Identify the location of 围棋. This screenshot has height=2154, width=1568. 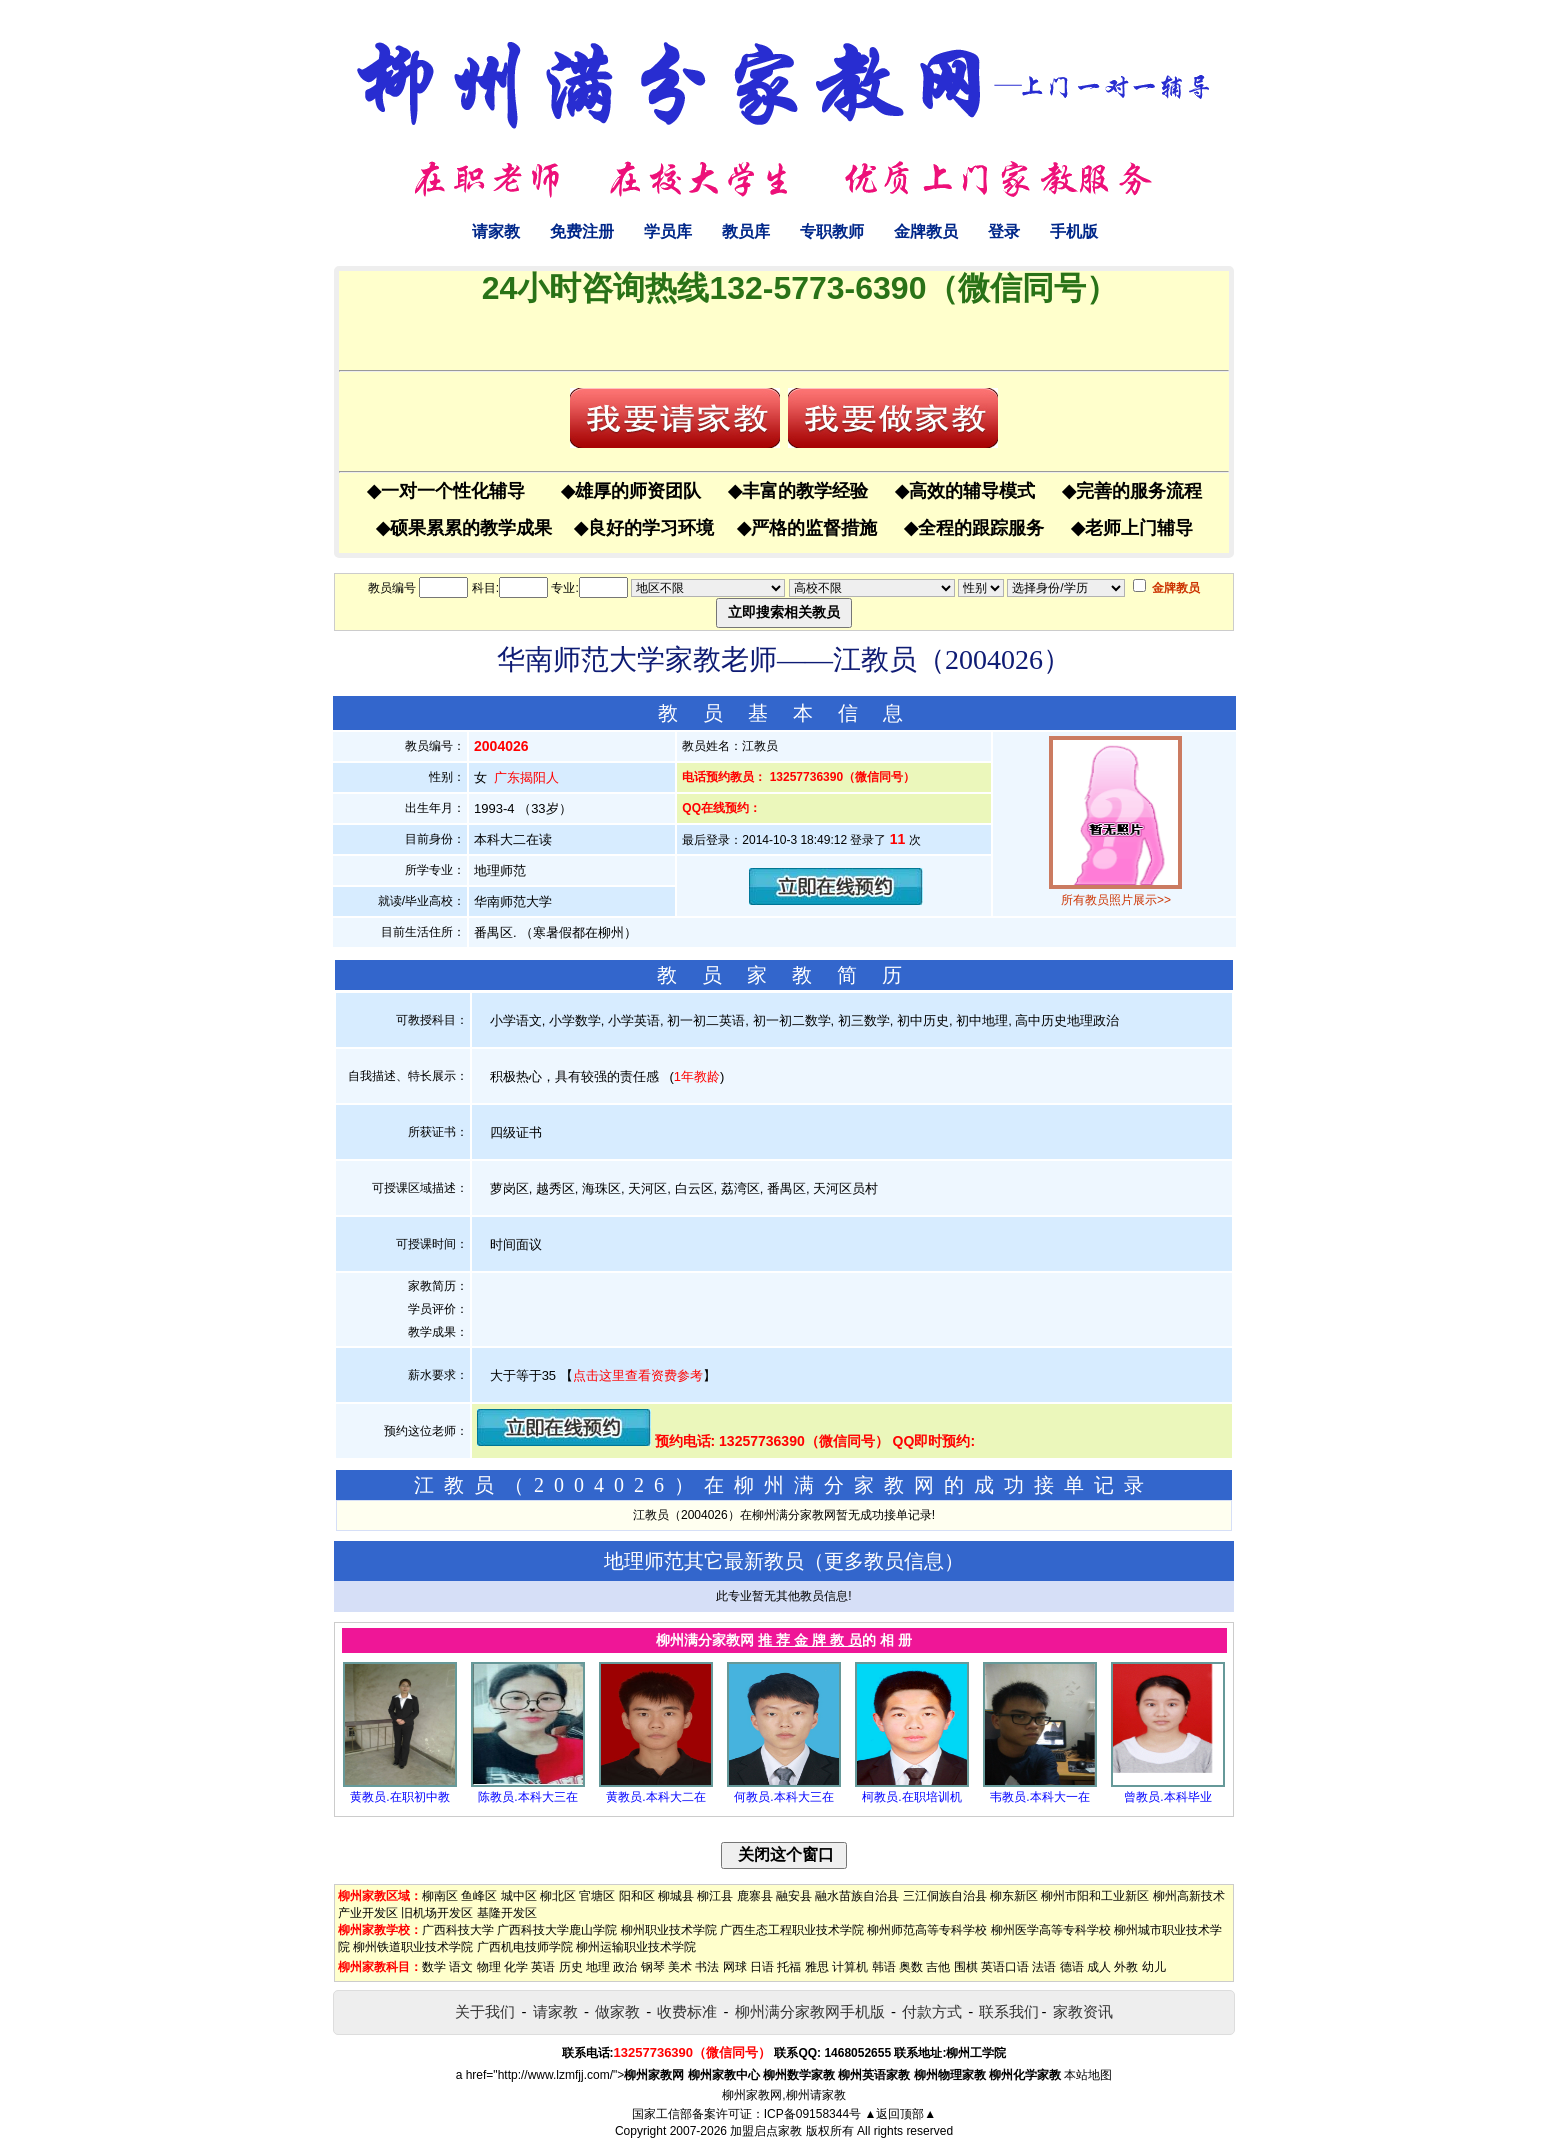
(966, 1967).